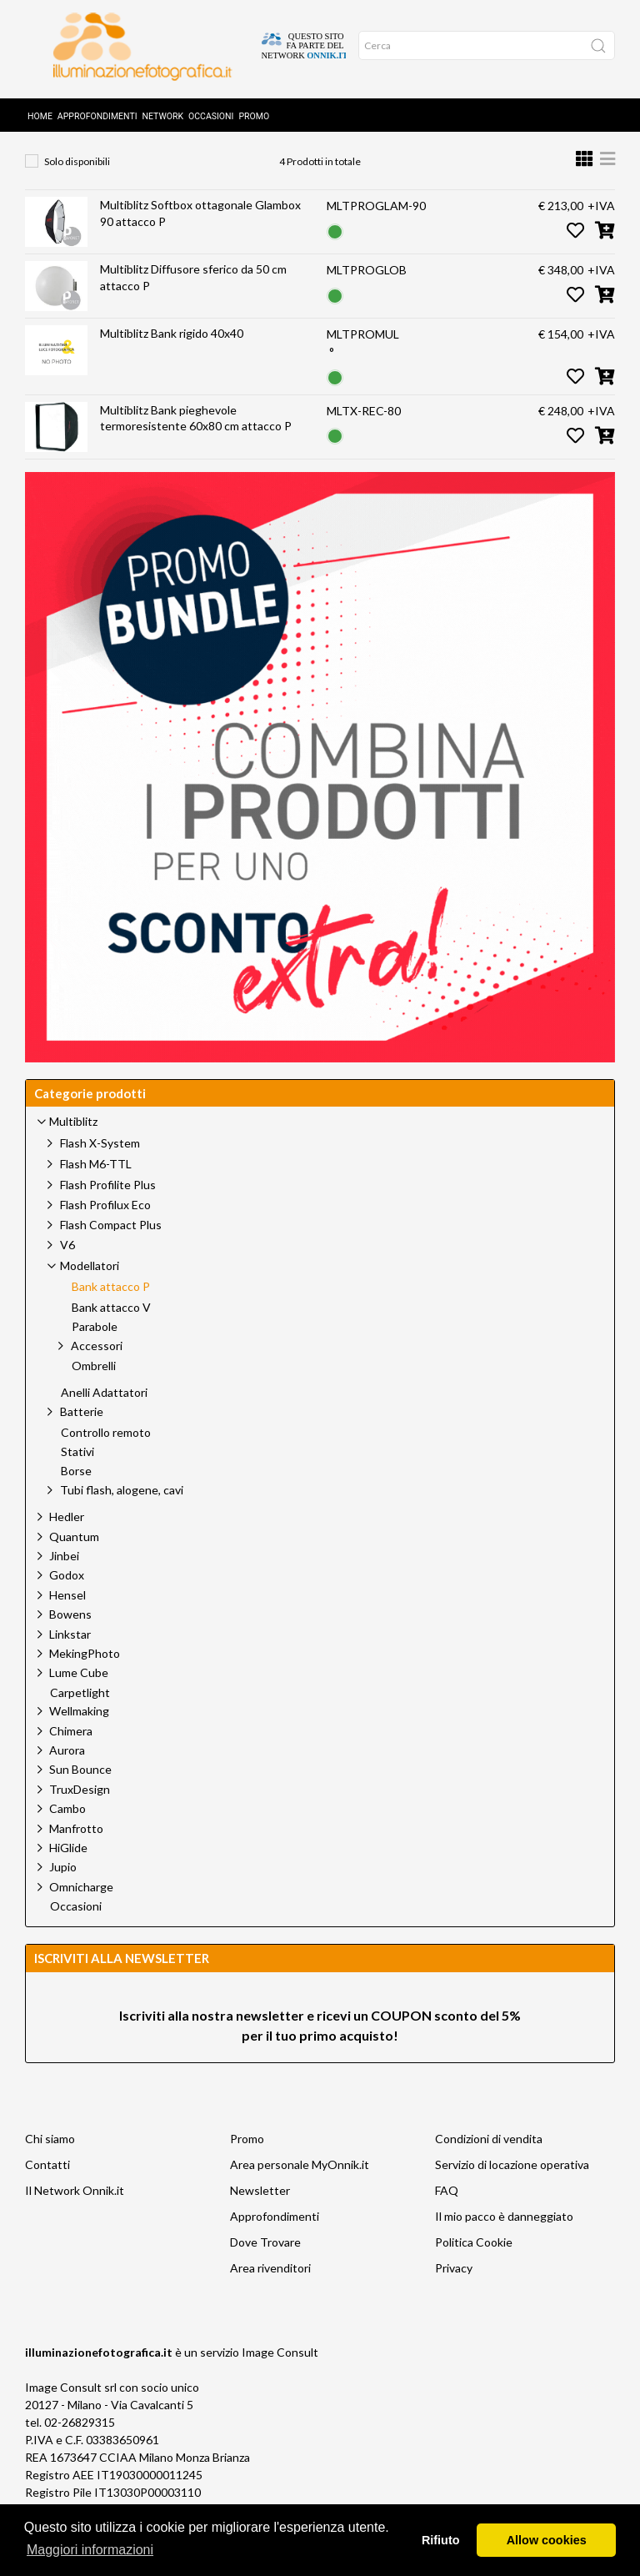 This screenshot has width=640, height=2576. What do you see at coordinates (84, 1678) in the screenshot?
I see `MekingPhoto` at bounding box center [84, 1678].